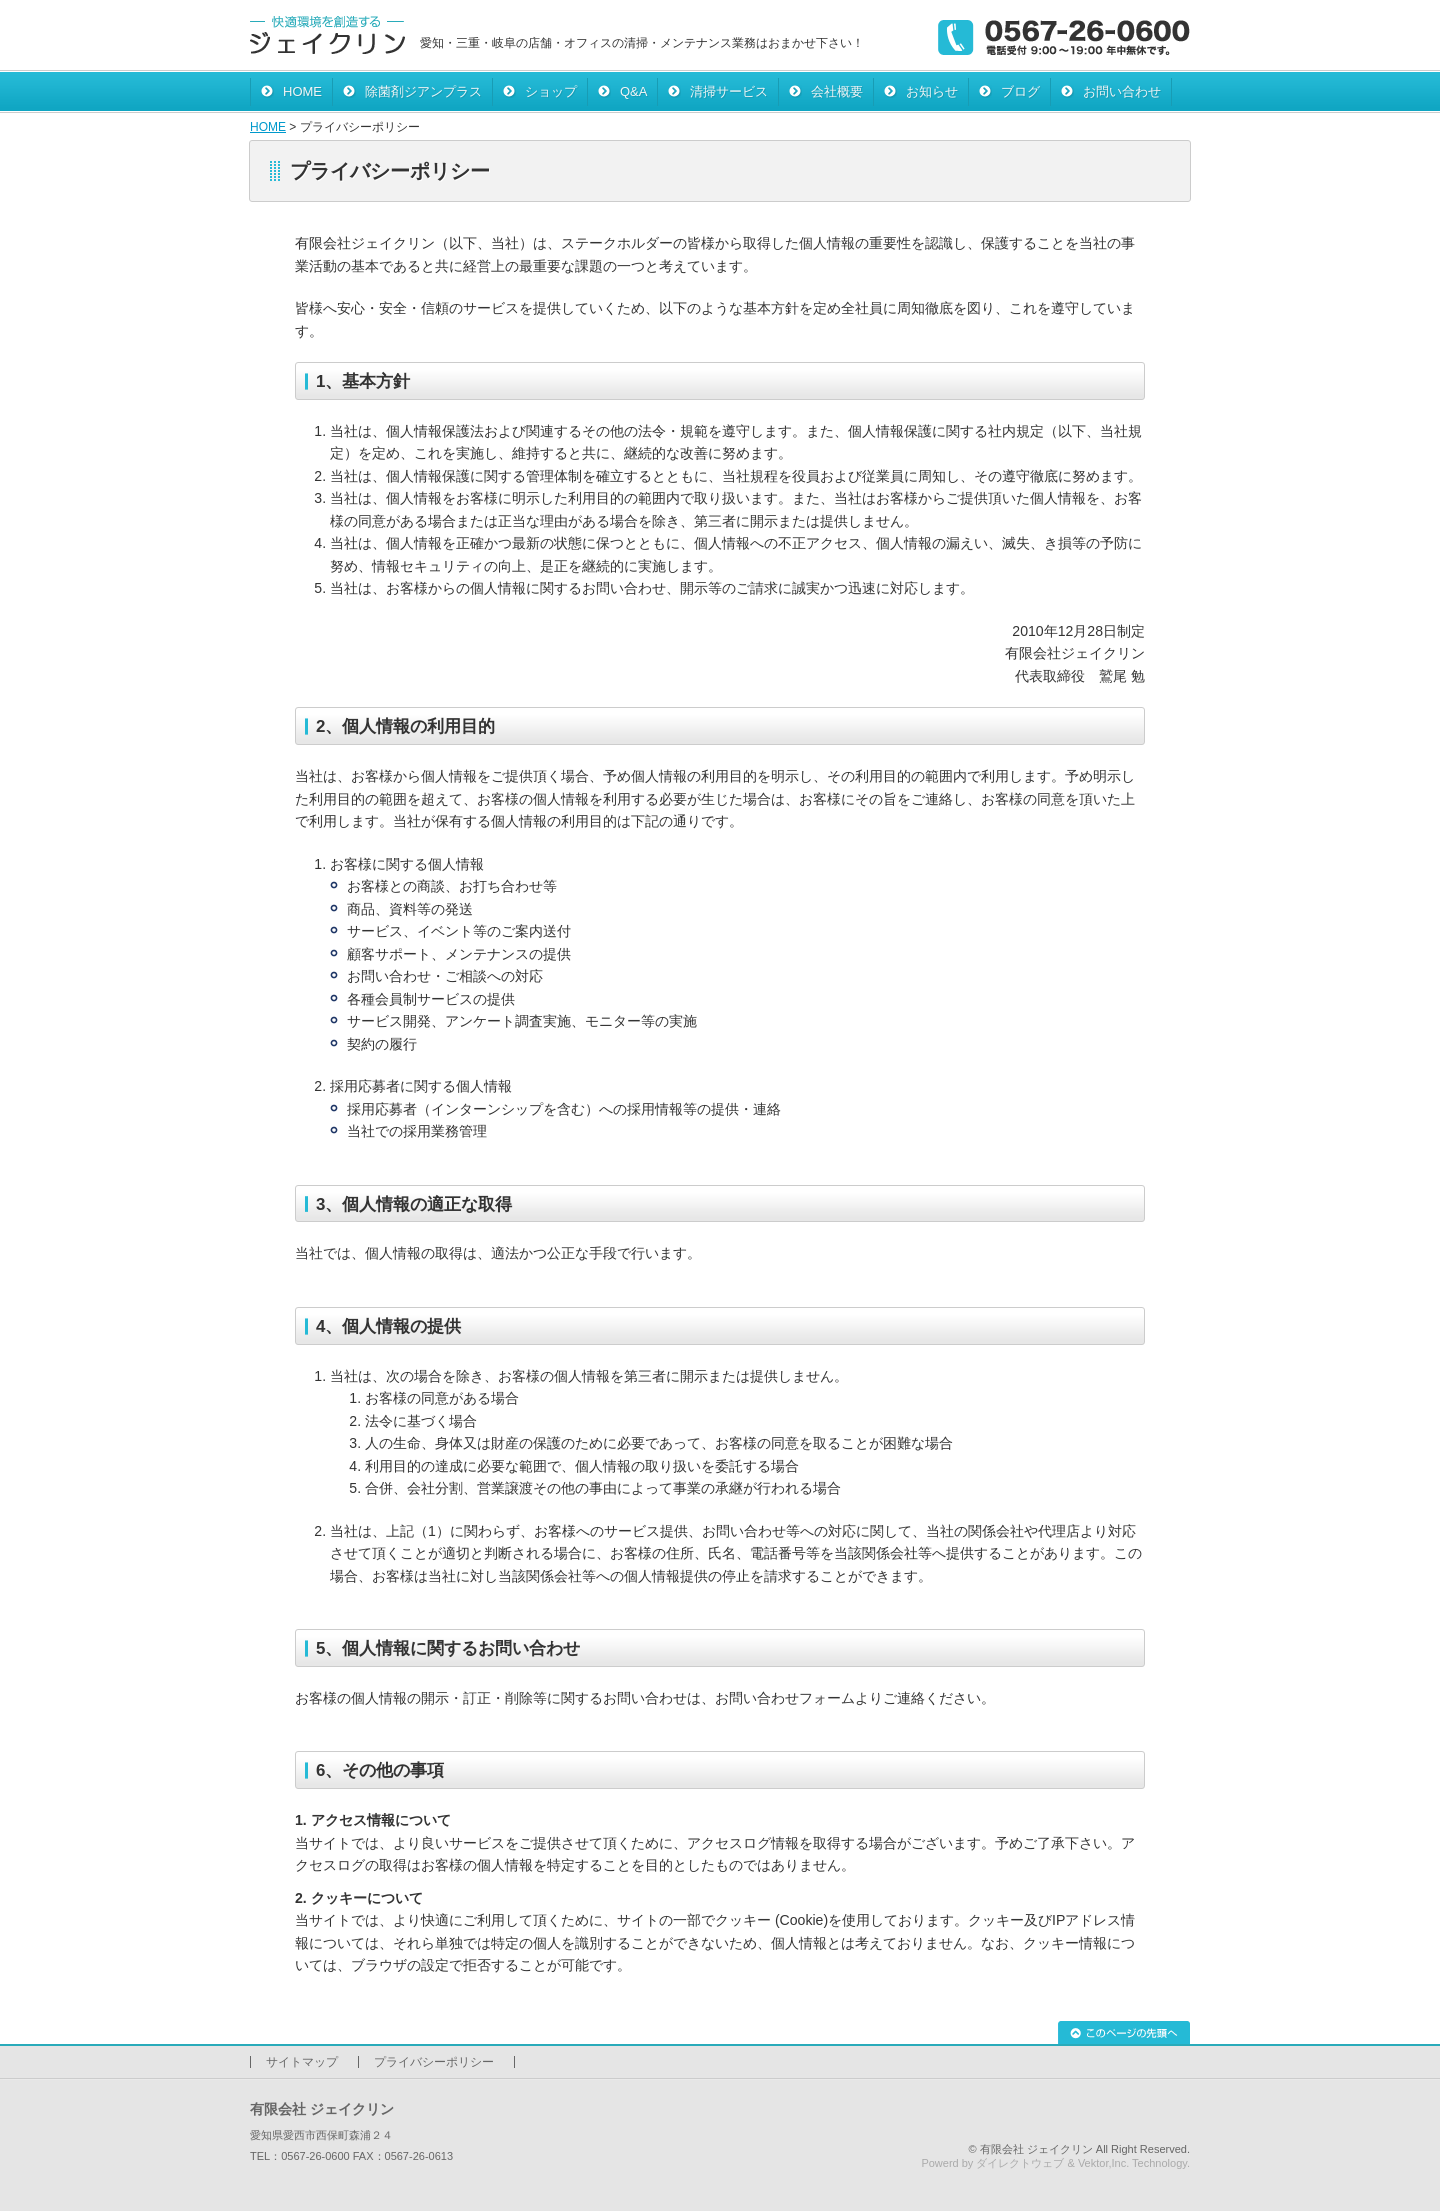 The height and width of the screenshot is (2211, 1440). What do you see at coordinates (1122, 91) in the screenshot?
I see `お問い合わせ` at bounding box center [1122, 91].